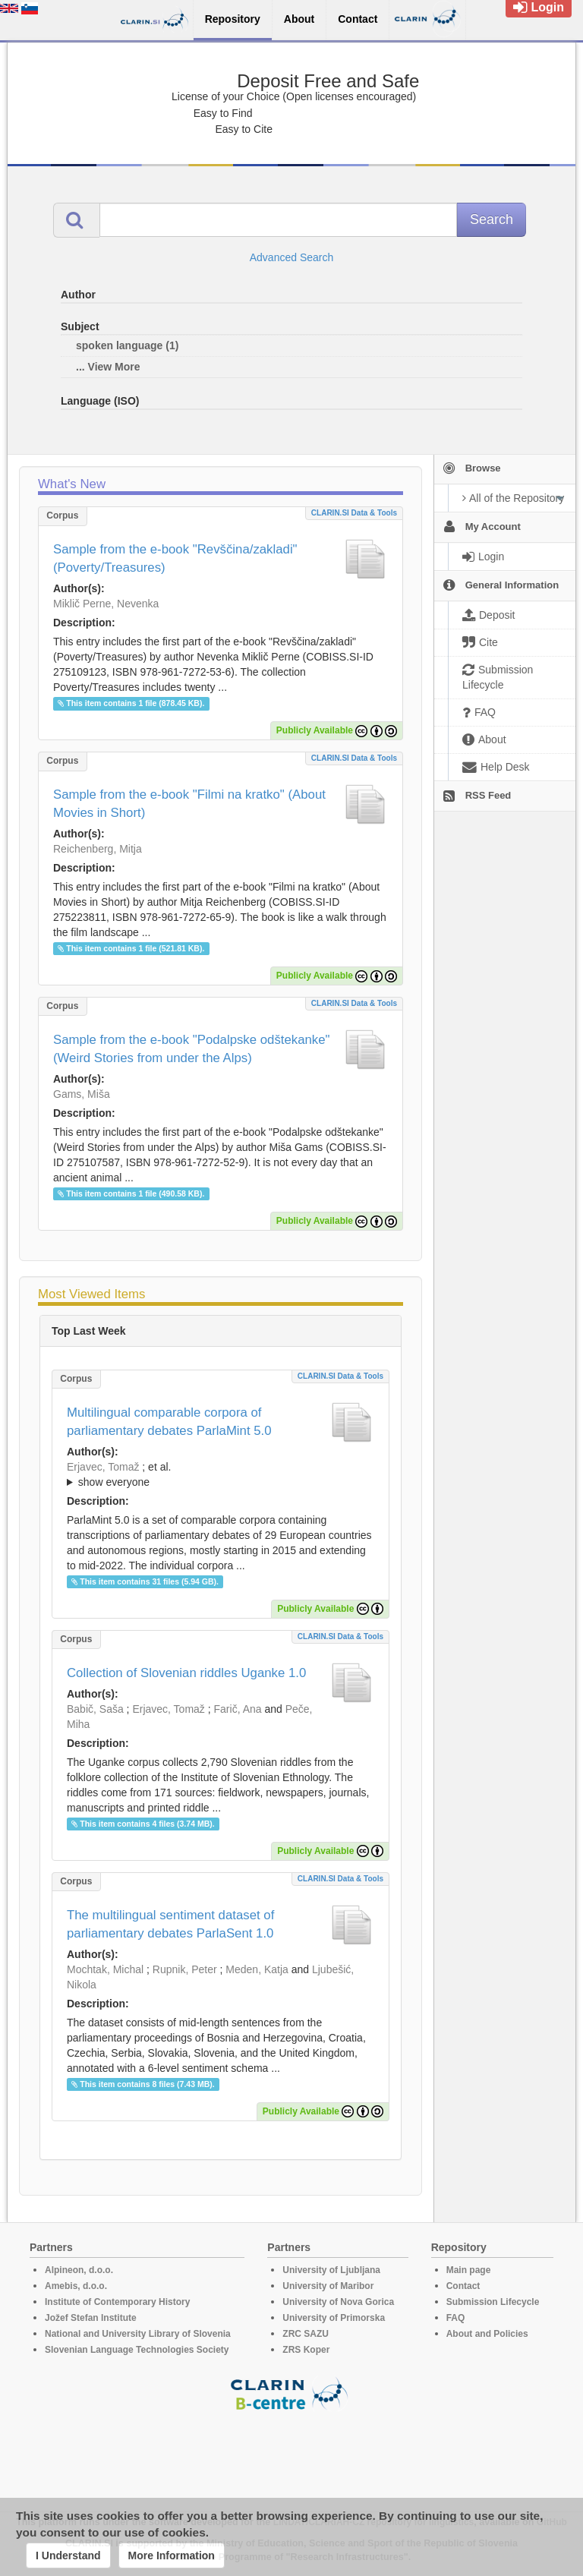 The image size is (583, 2576). What do you see at coordinates (463, 2286) in the screenshot?
I see `Contact` at bounding box center [463, 2286].